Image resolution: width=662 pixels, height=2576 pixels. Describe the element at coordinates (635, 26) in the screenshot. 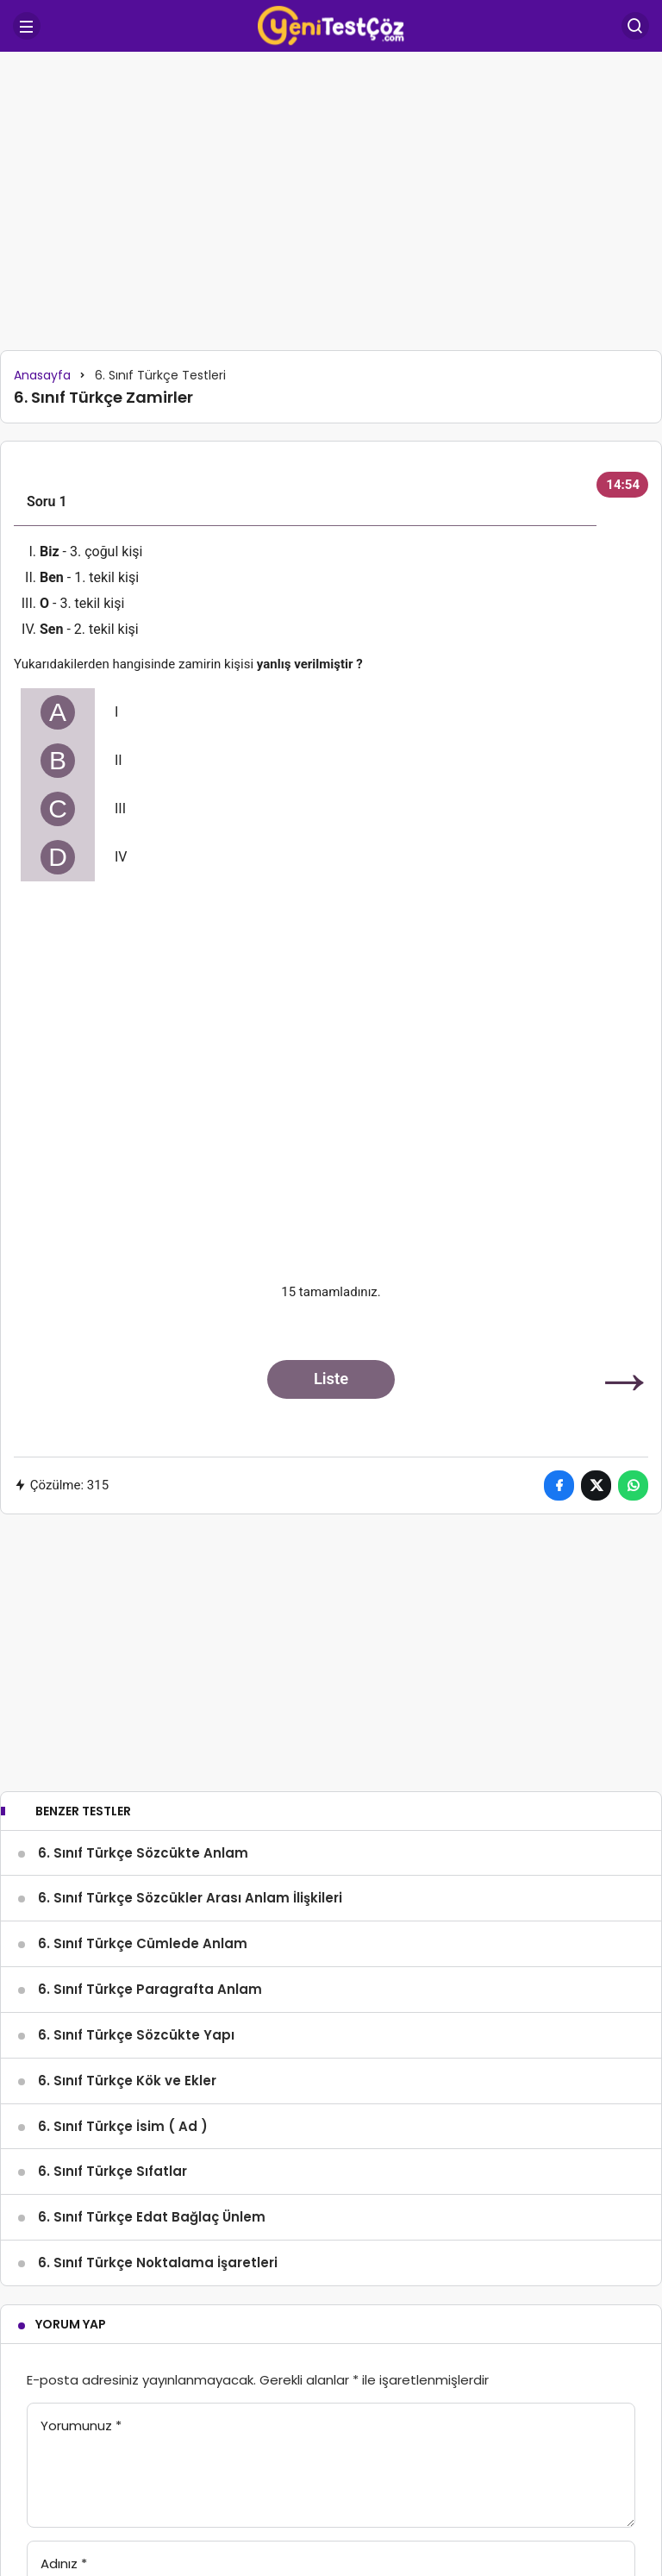

I see `[Arama Yap]` at that location.